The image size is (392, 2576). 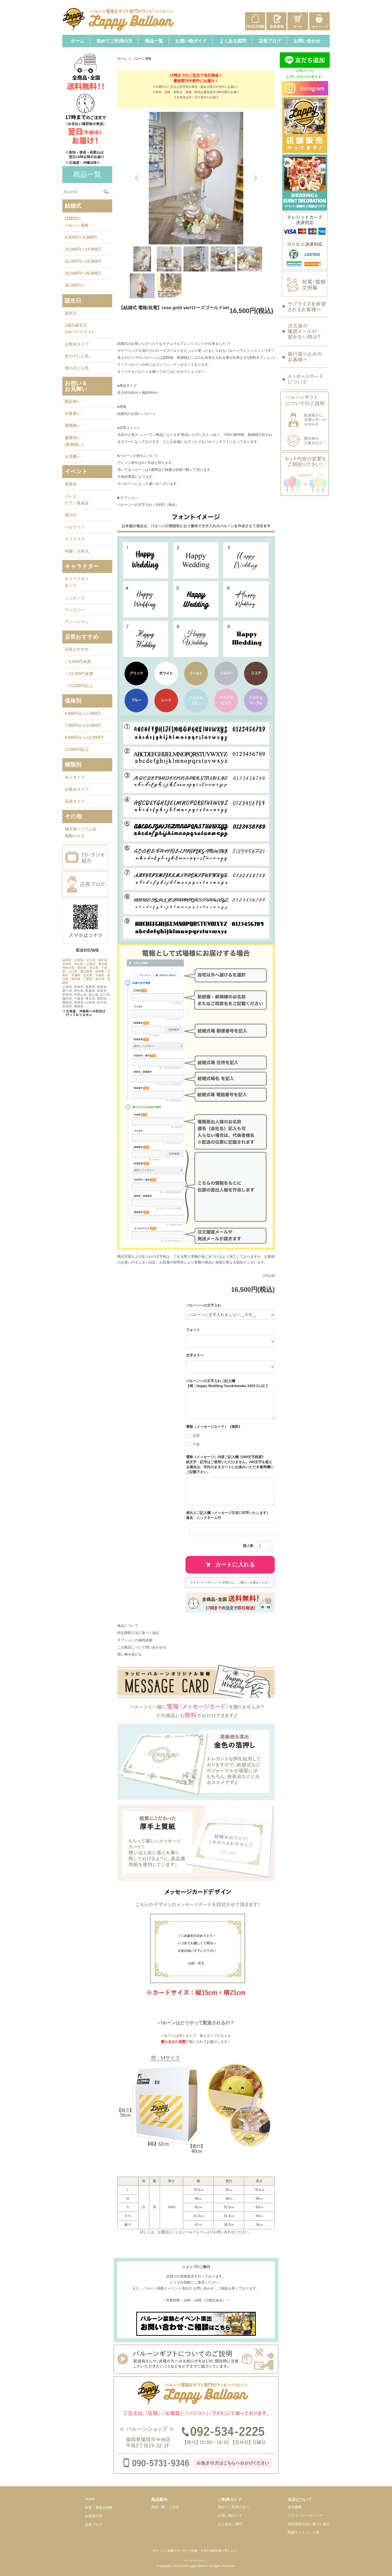 I want to click on 東京都, so click(x=102, y=964).